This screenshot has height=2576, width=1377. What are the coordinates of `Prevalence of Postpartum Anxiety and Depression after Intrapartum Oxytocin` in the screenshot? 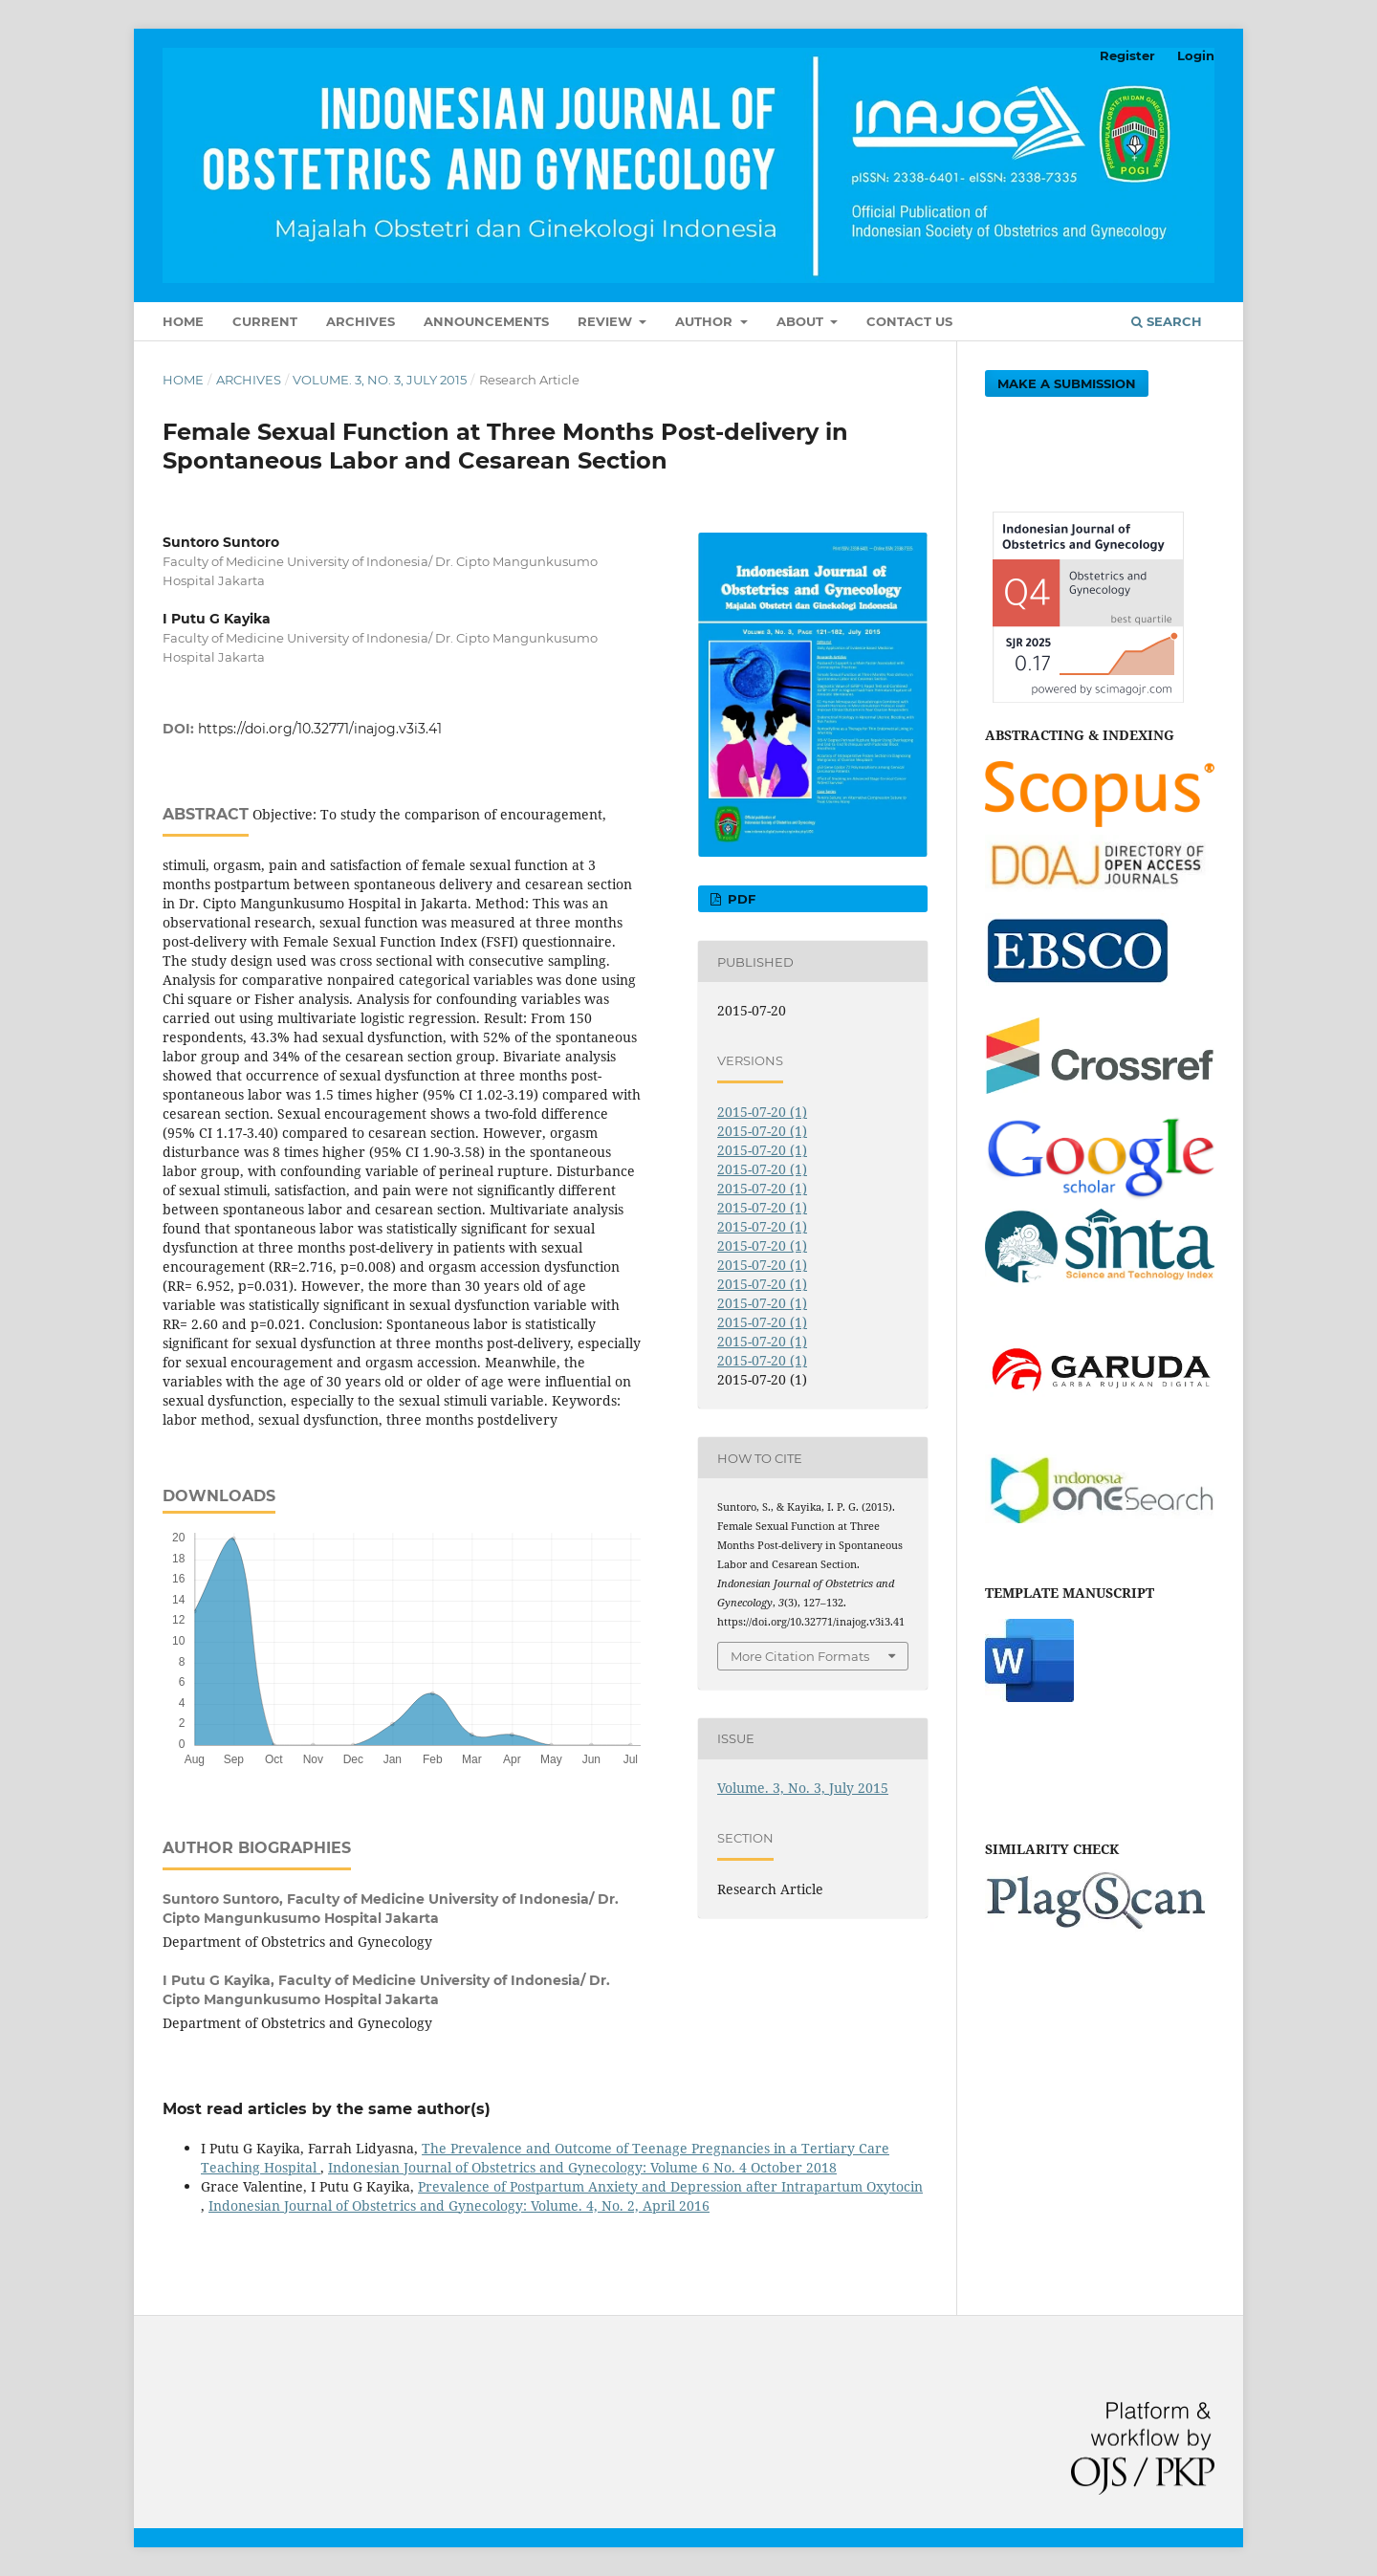 It's located at (670, 2186).